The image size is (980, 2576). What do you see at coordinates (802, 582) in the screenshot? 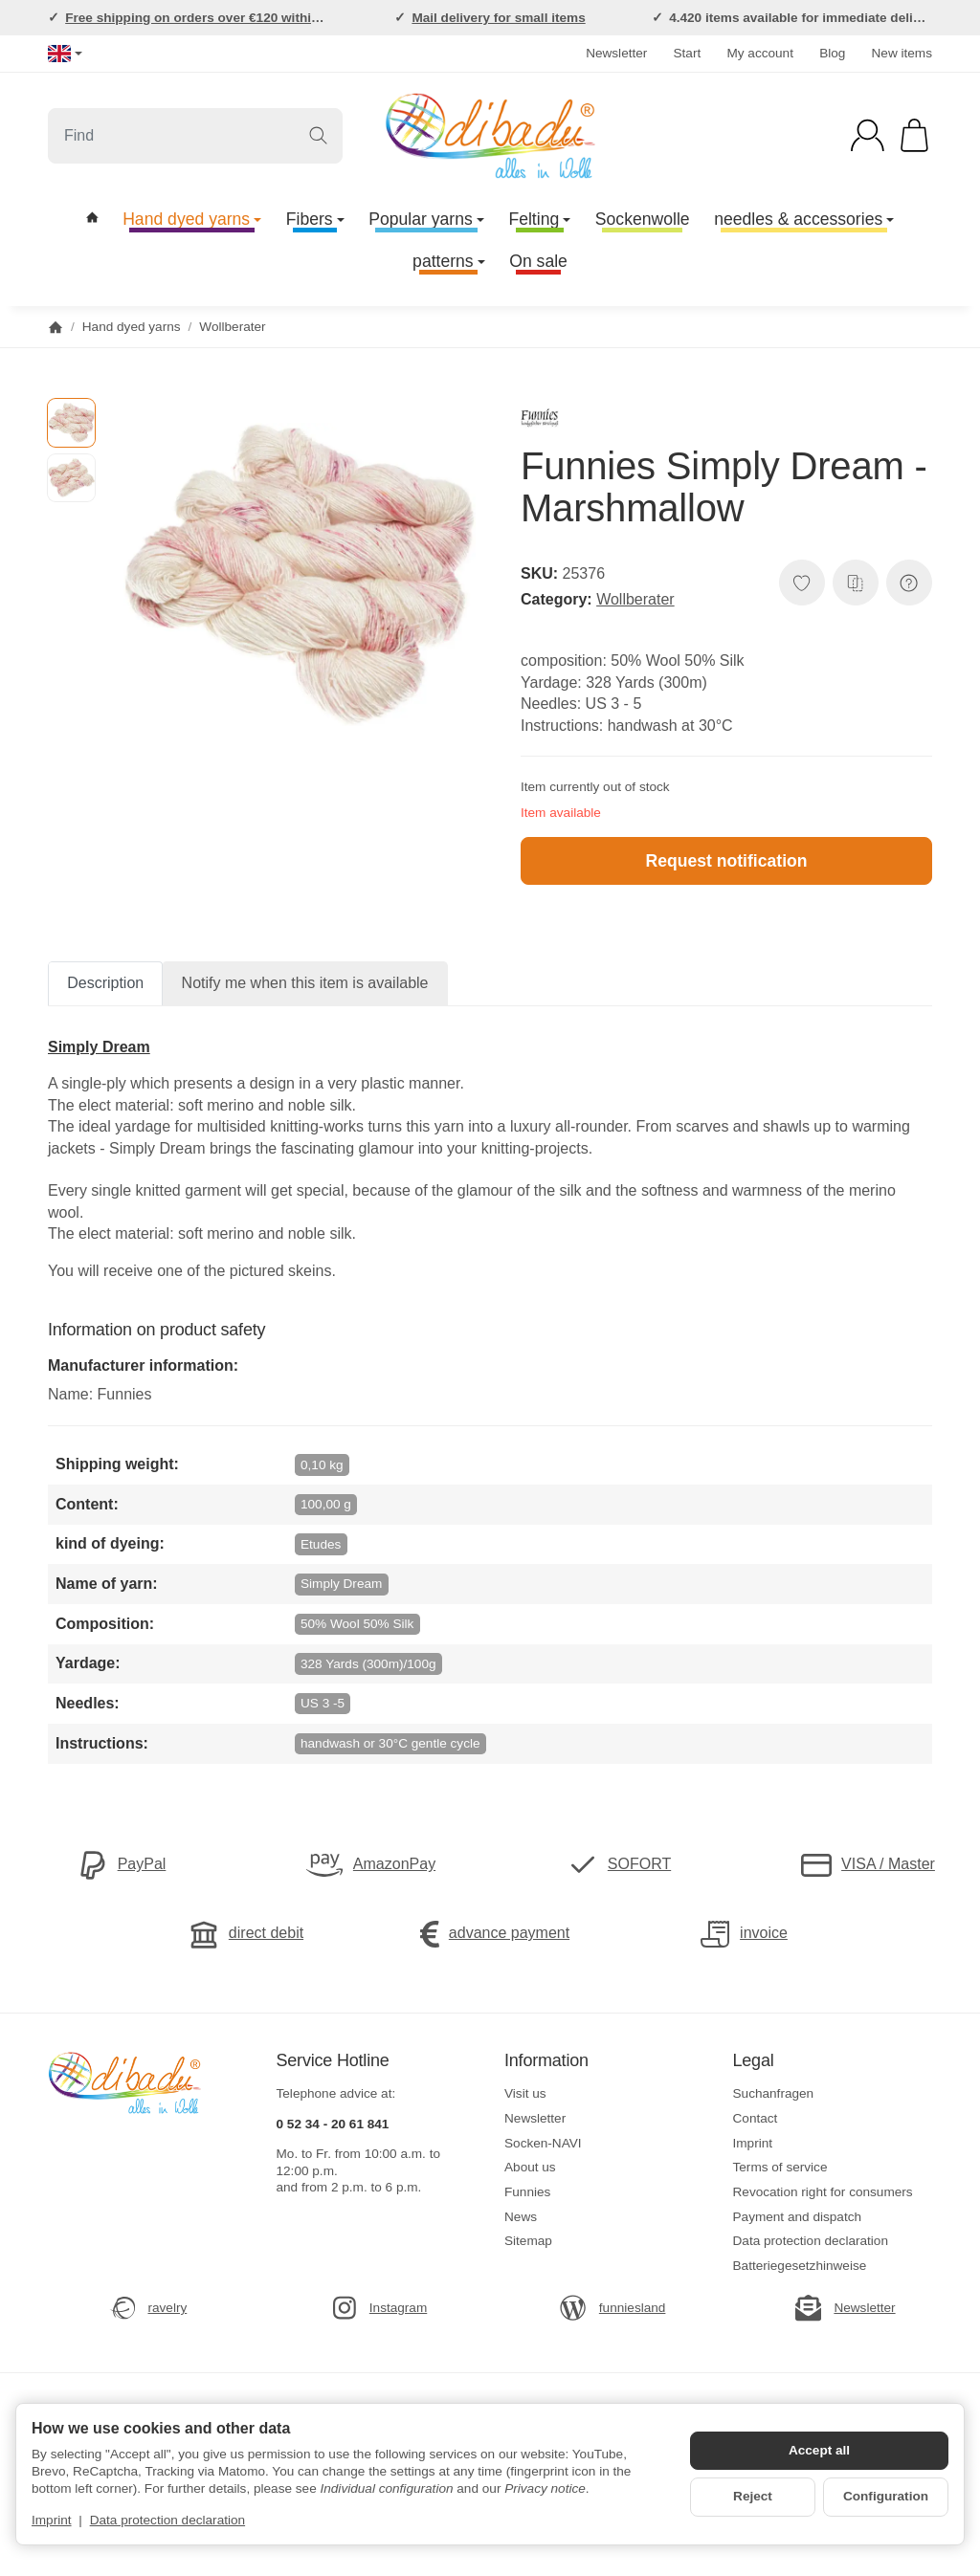
I see `[Add to wish list]` at bounding box center [802, 582].